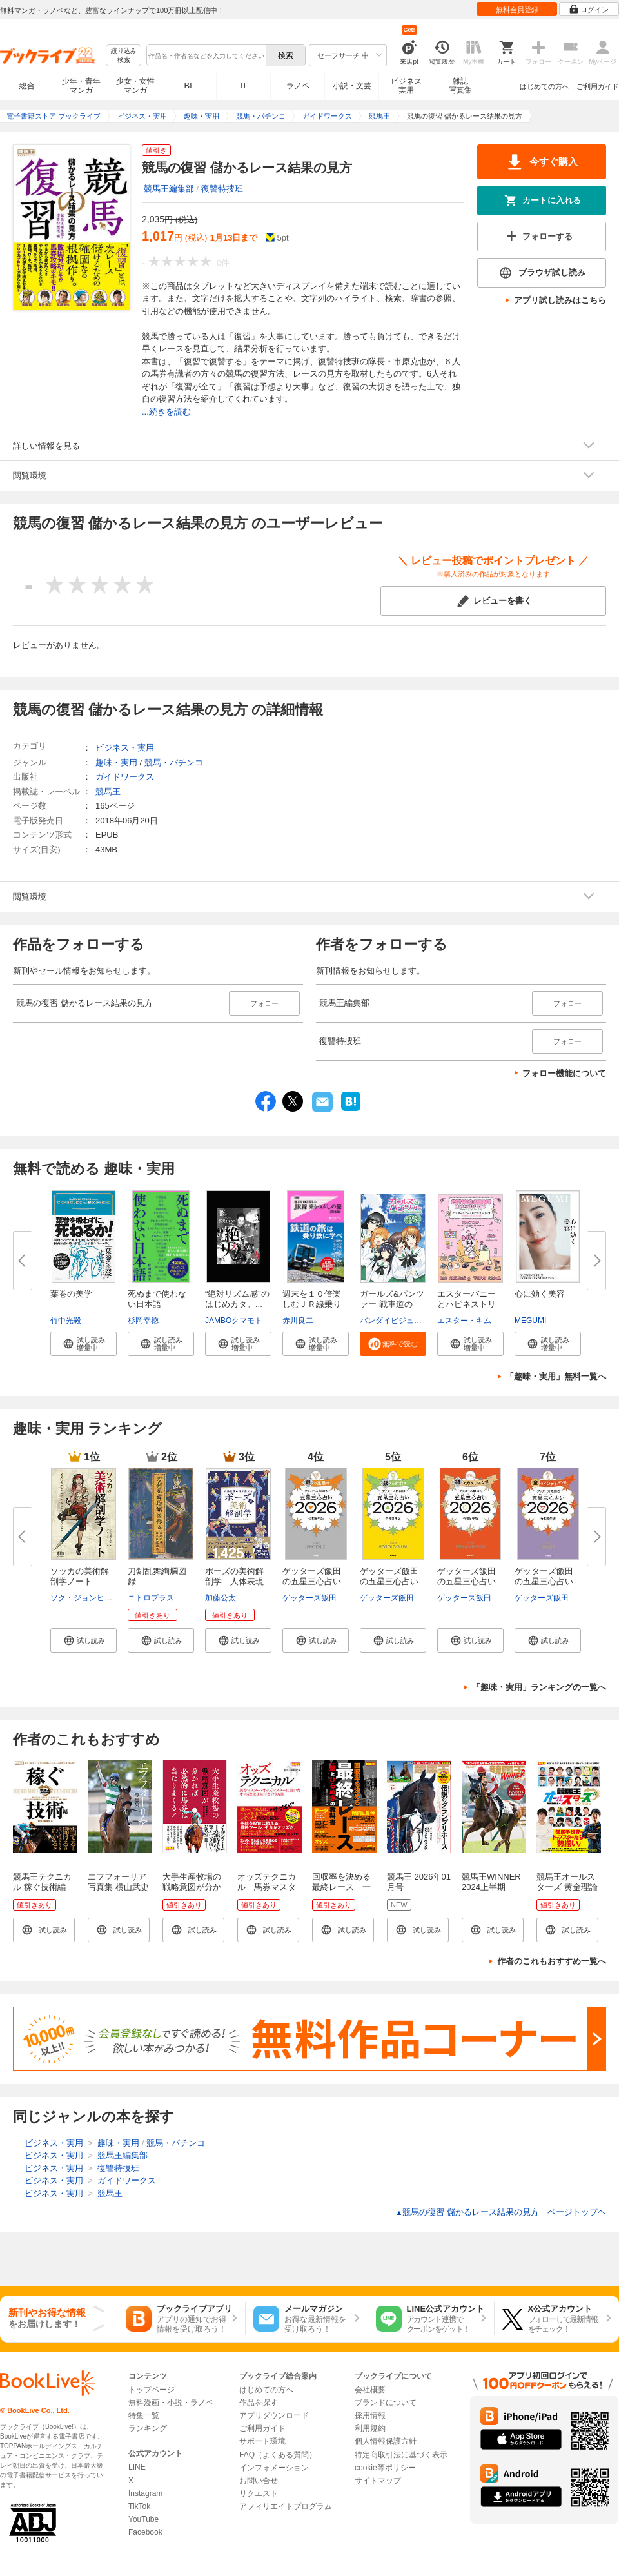  What do you see at coordinates (385, 2467) in the screenshot?
I see `cookie等ポリシー` at bounding box center [385, 2467].